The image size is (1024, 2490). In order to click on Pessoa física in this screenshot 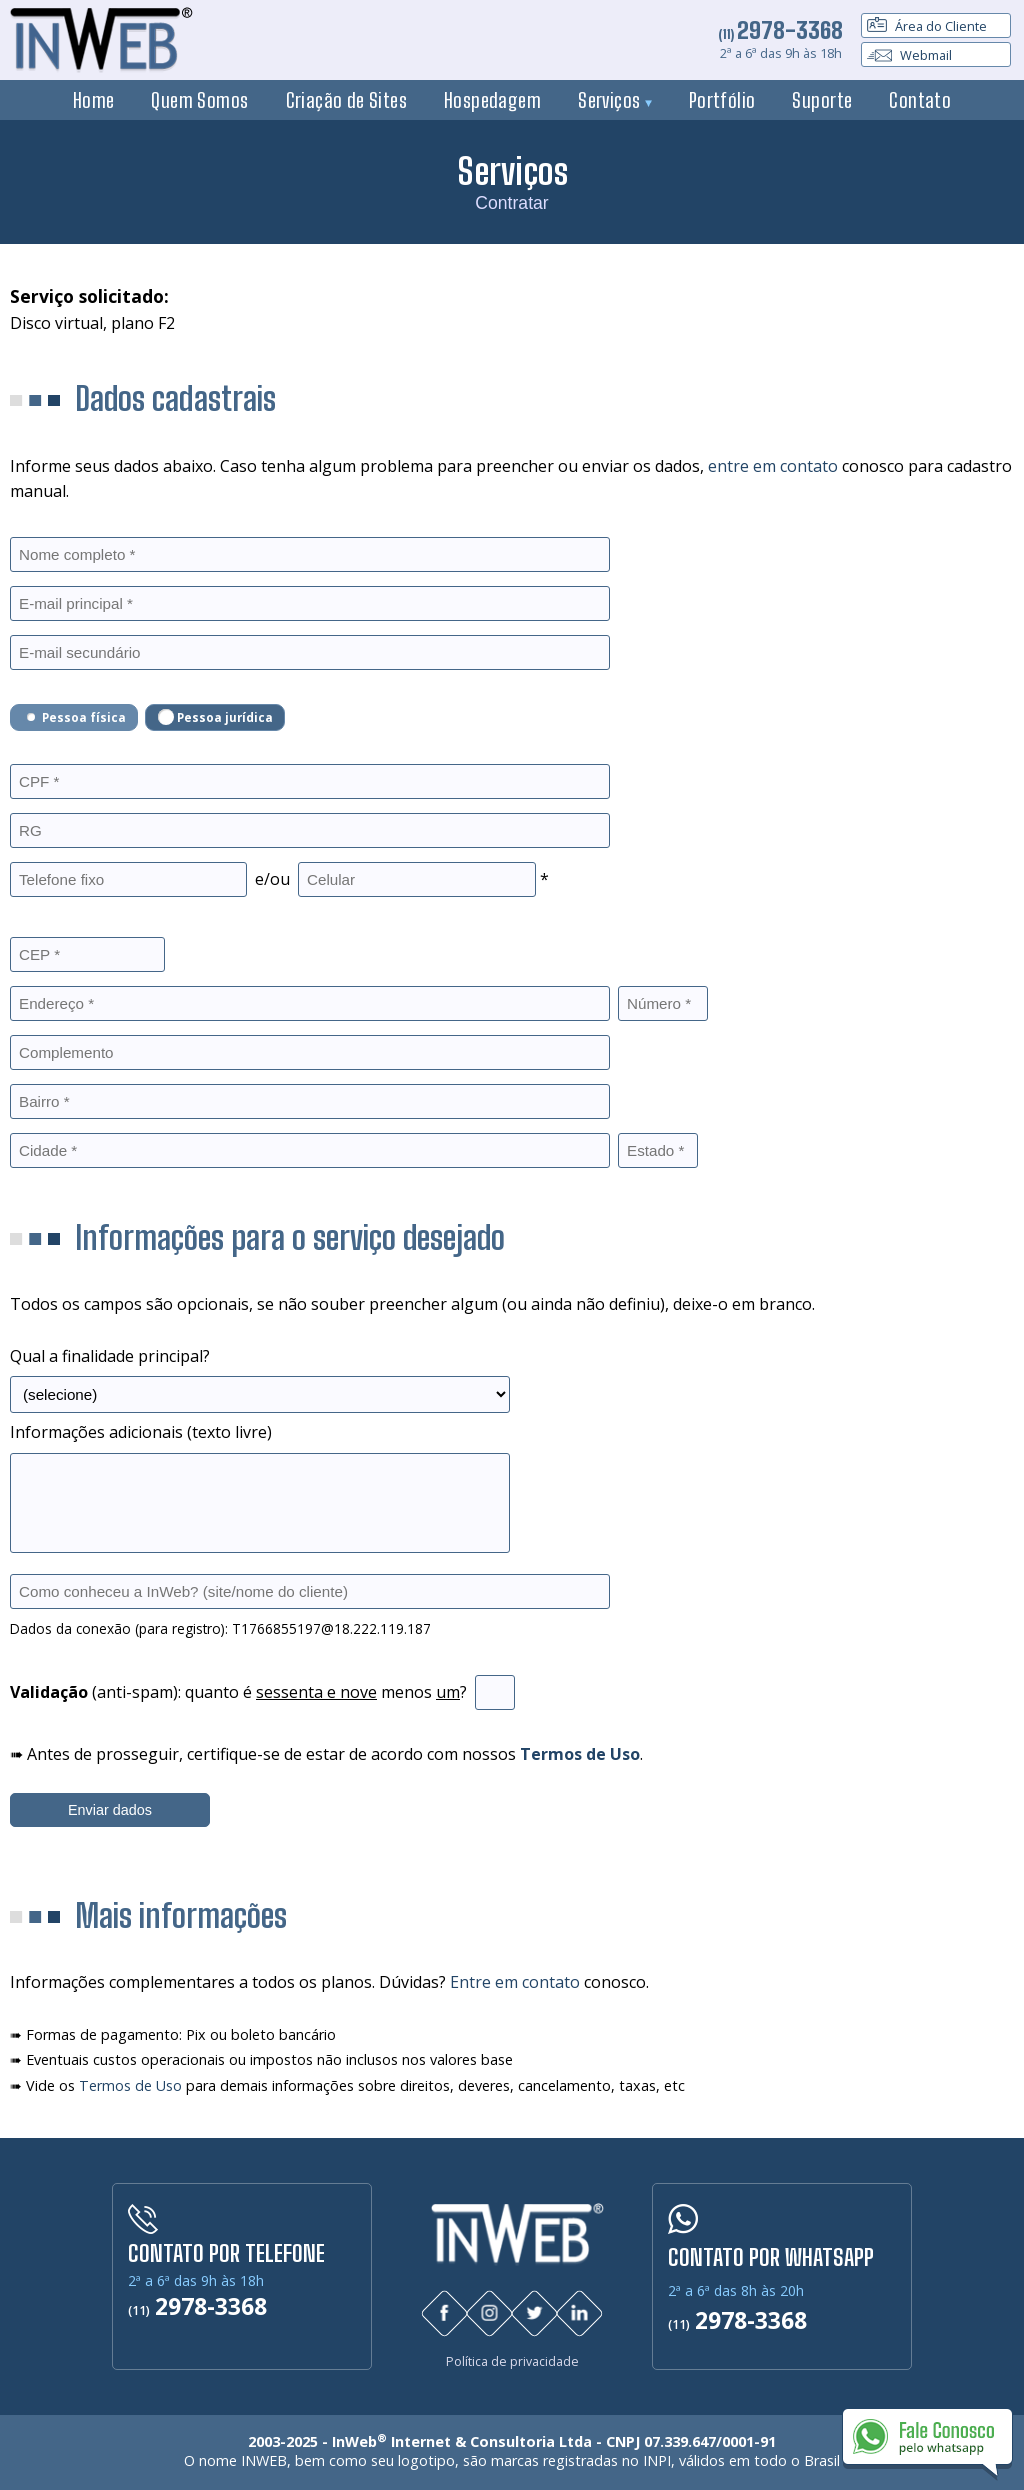, I will do `click(74, 717)`.